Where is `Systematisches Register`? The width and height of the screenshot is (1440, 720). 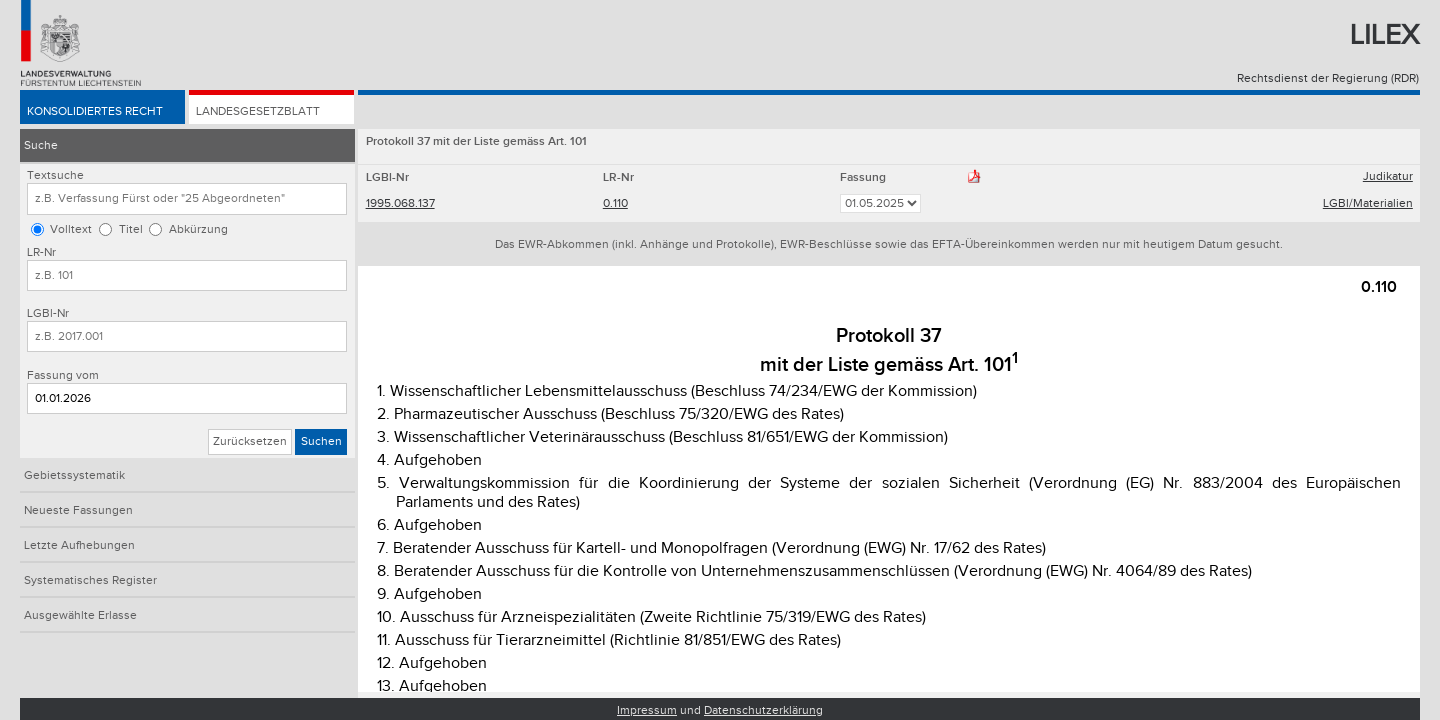 Systematisches Register is located at coordinates (90, 580).